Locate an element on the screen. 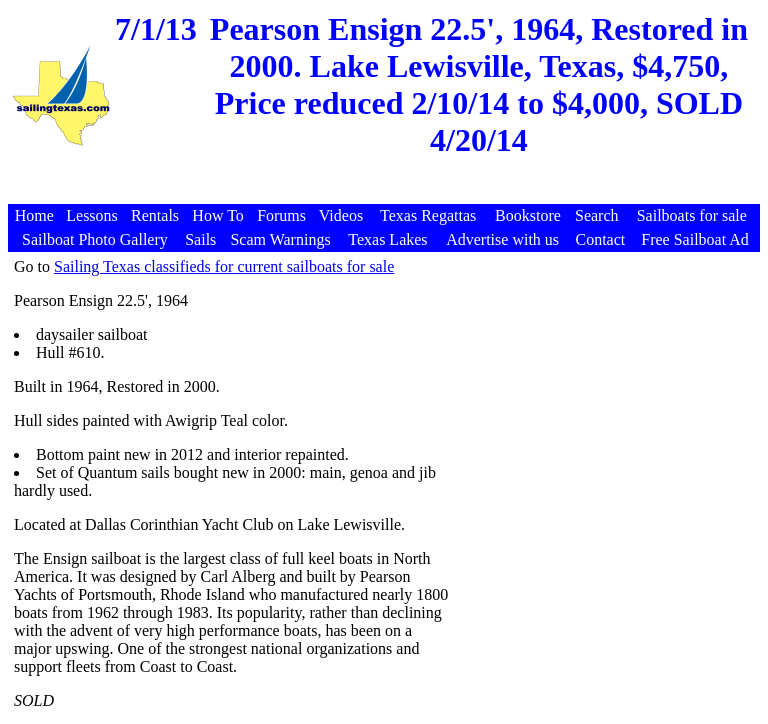 The width and height of the screenshot is (768, 724). Sailing Texas classifieds for current sailboats for sale is located at coordinates (224, 266).